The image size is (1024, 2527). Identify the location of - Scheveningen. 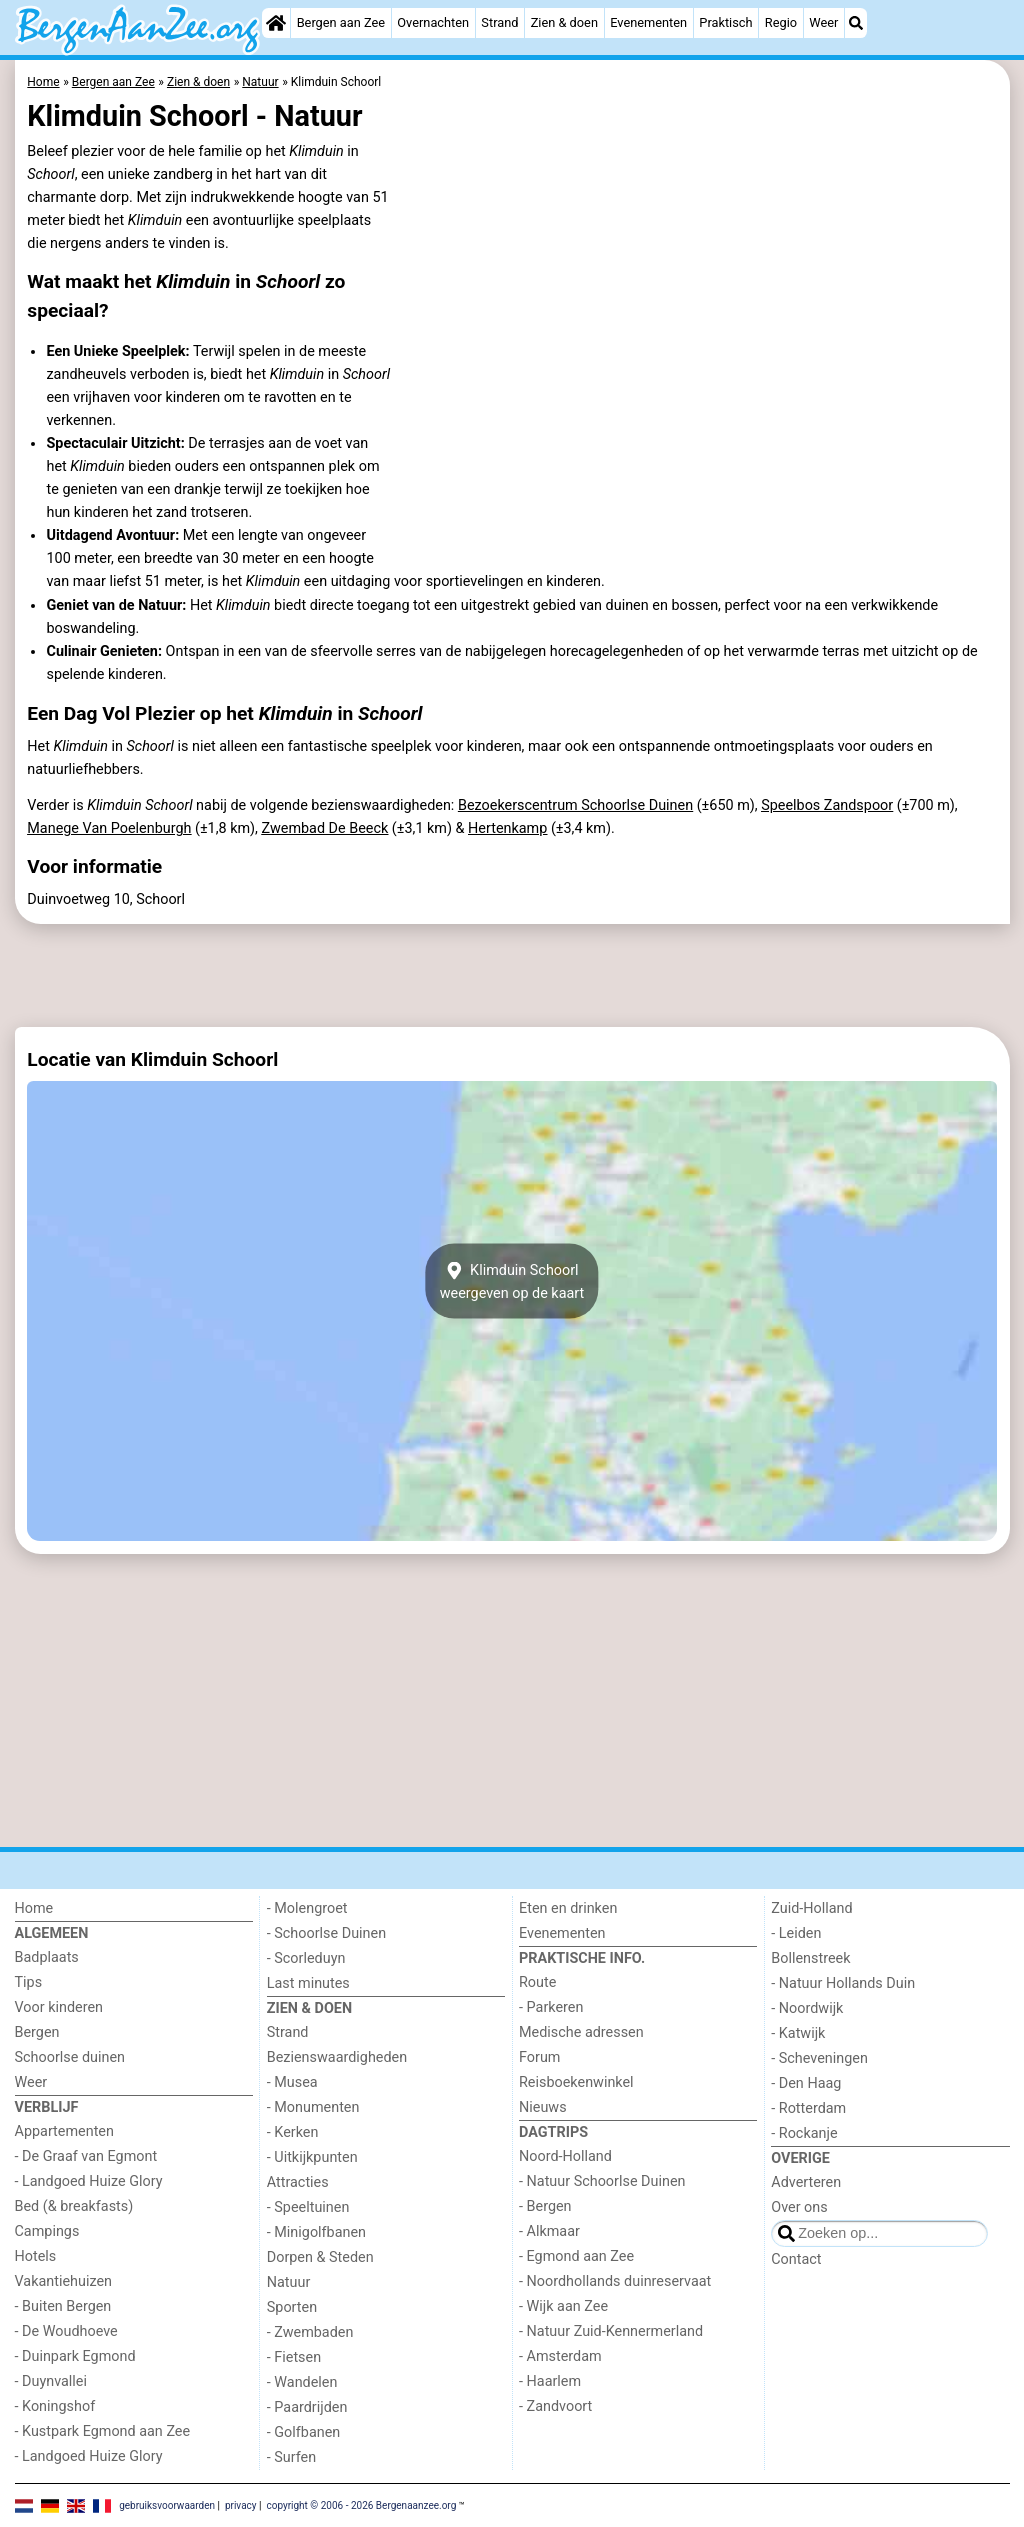
(819, 2058).